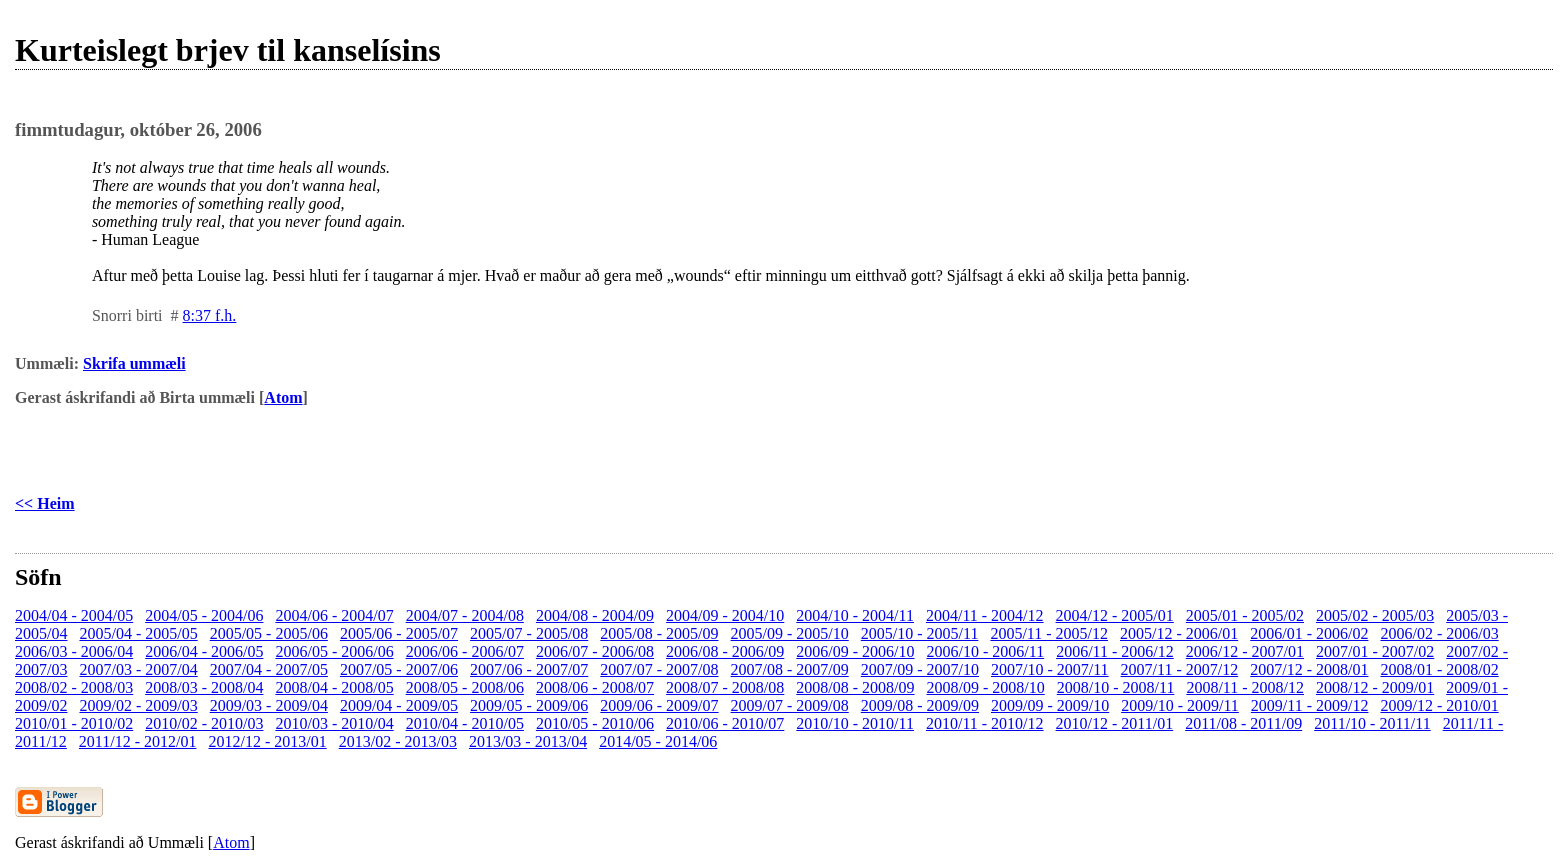 This screenshot has width=1568, height=868. I want to click on 2007/04 - 2007/05, so click(269, 669).